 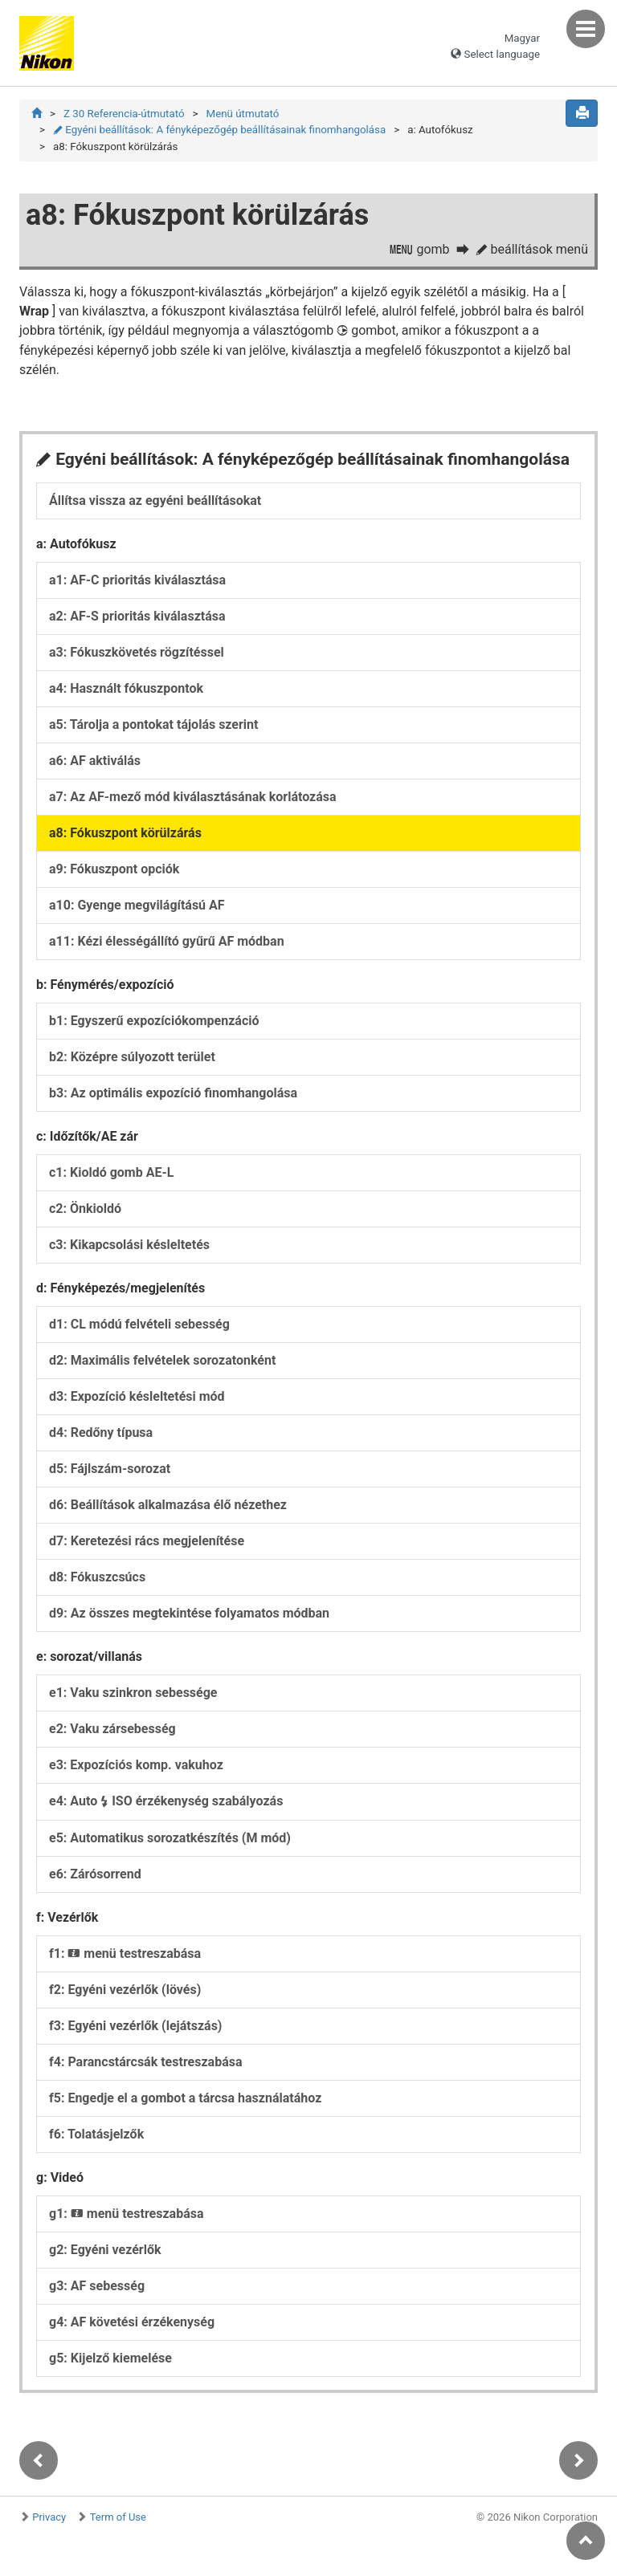 What do you see at coordinates (162, 1360) in the screenshot?
I see `d2: Maximális felvételek sorozatonként` at bounding box center [162, 1360].